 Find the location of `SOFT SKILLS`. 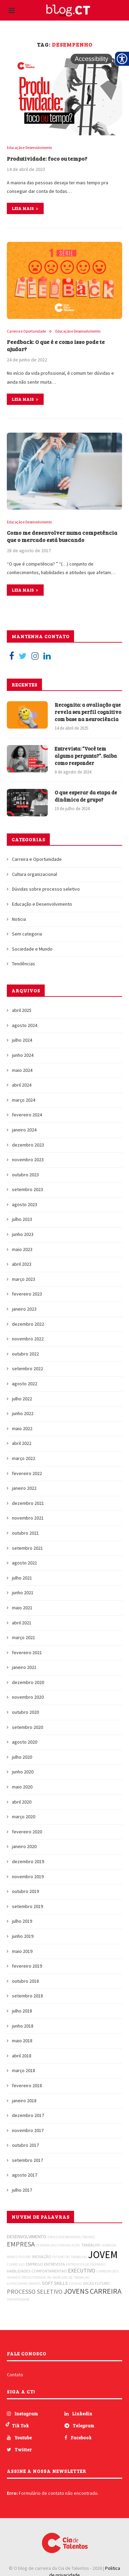

SOFT SKILLS is located at coordinates (55, 2283).